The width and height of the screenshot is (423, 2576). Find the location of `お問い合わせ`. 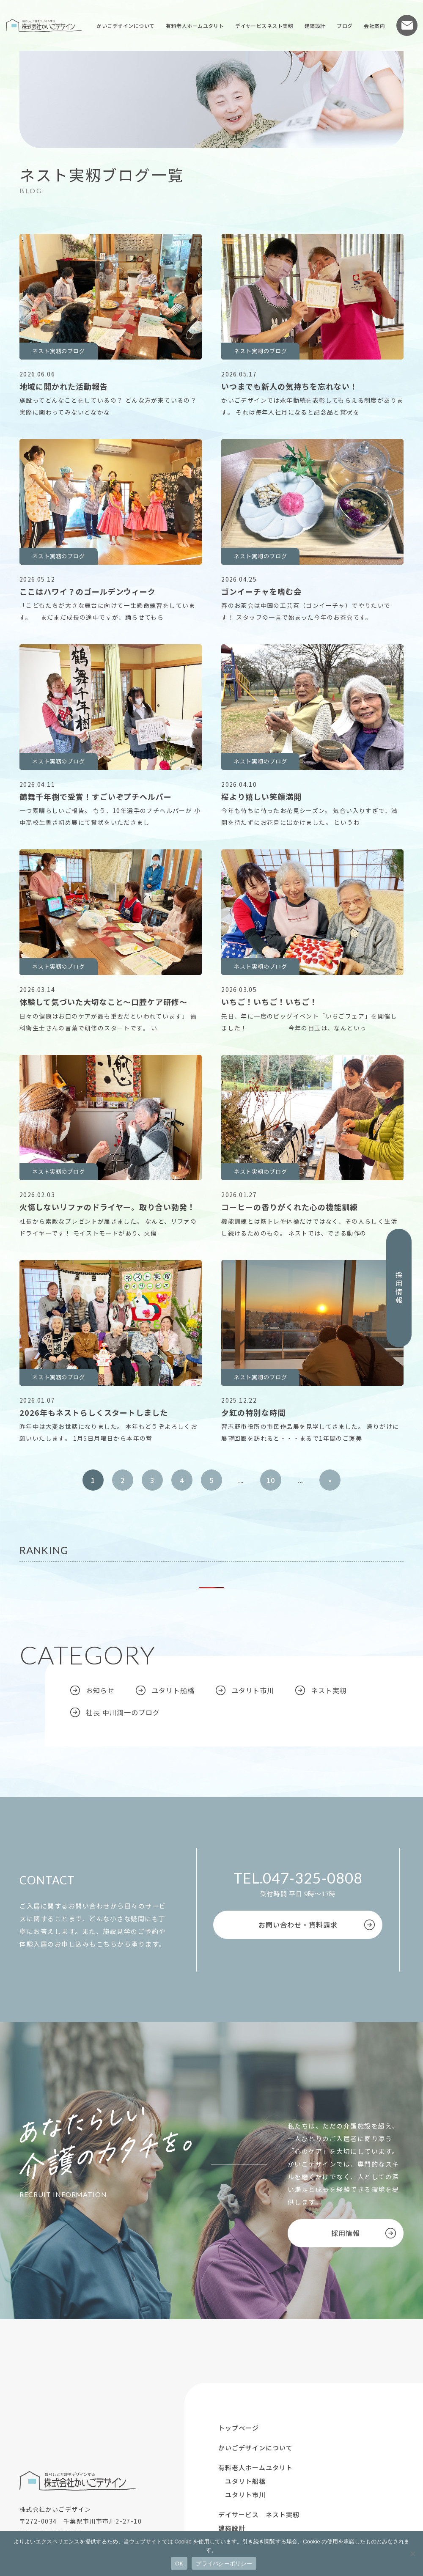

お問い合わせ is located at coordinates (407, 25).